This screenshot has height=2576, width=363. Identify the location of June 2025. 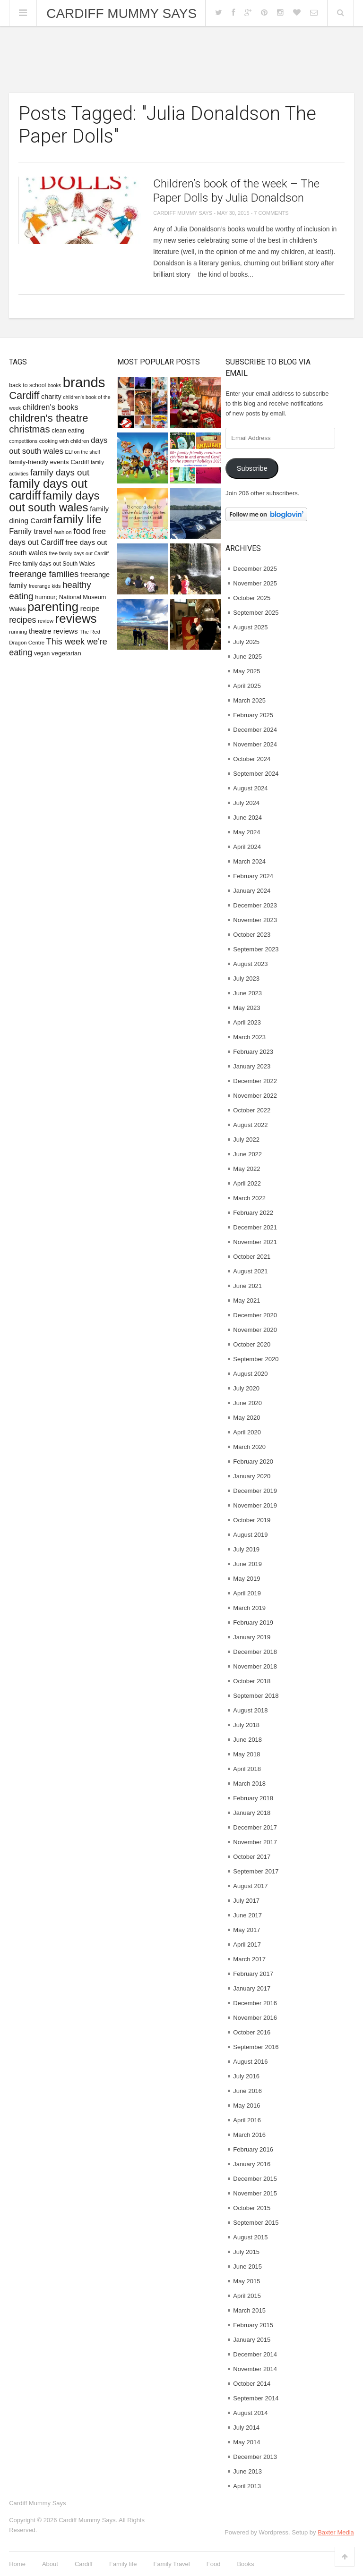
(247, 656).